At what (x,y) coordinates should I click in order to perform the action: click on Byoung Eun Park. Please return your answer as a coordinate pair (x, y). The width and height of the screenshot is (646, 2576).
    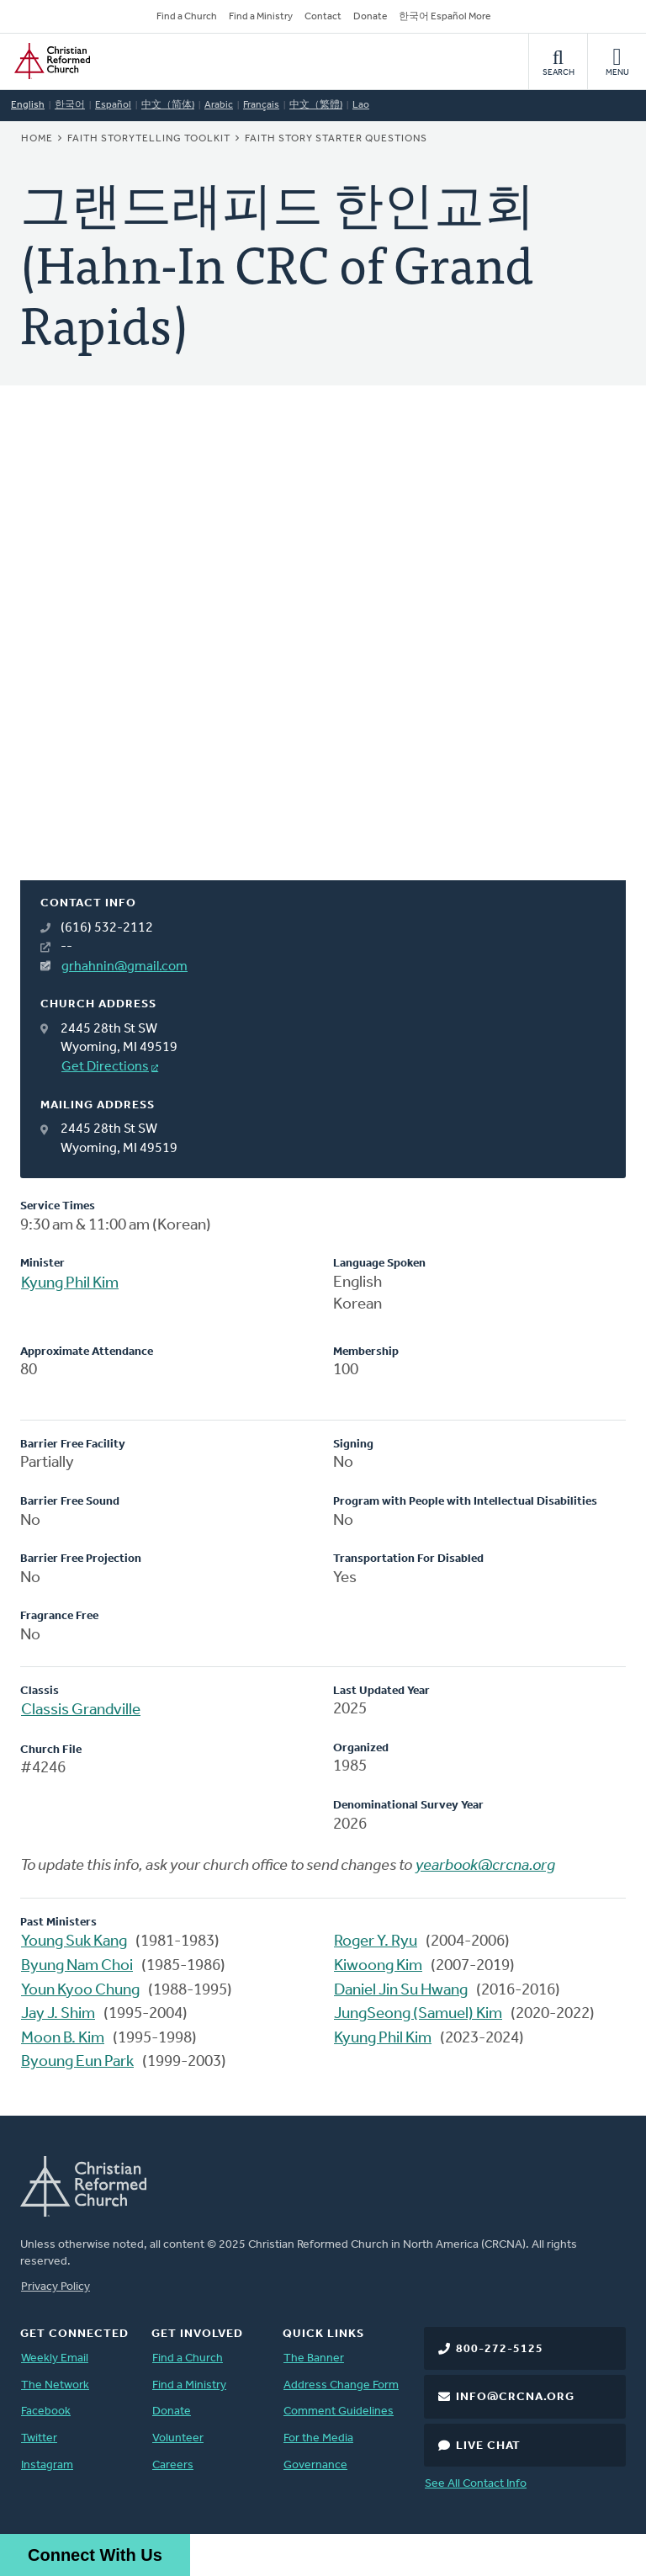
    Looking at the image, I should click on (77, 2062).